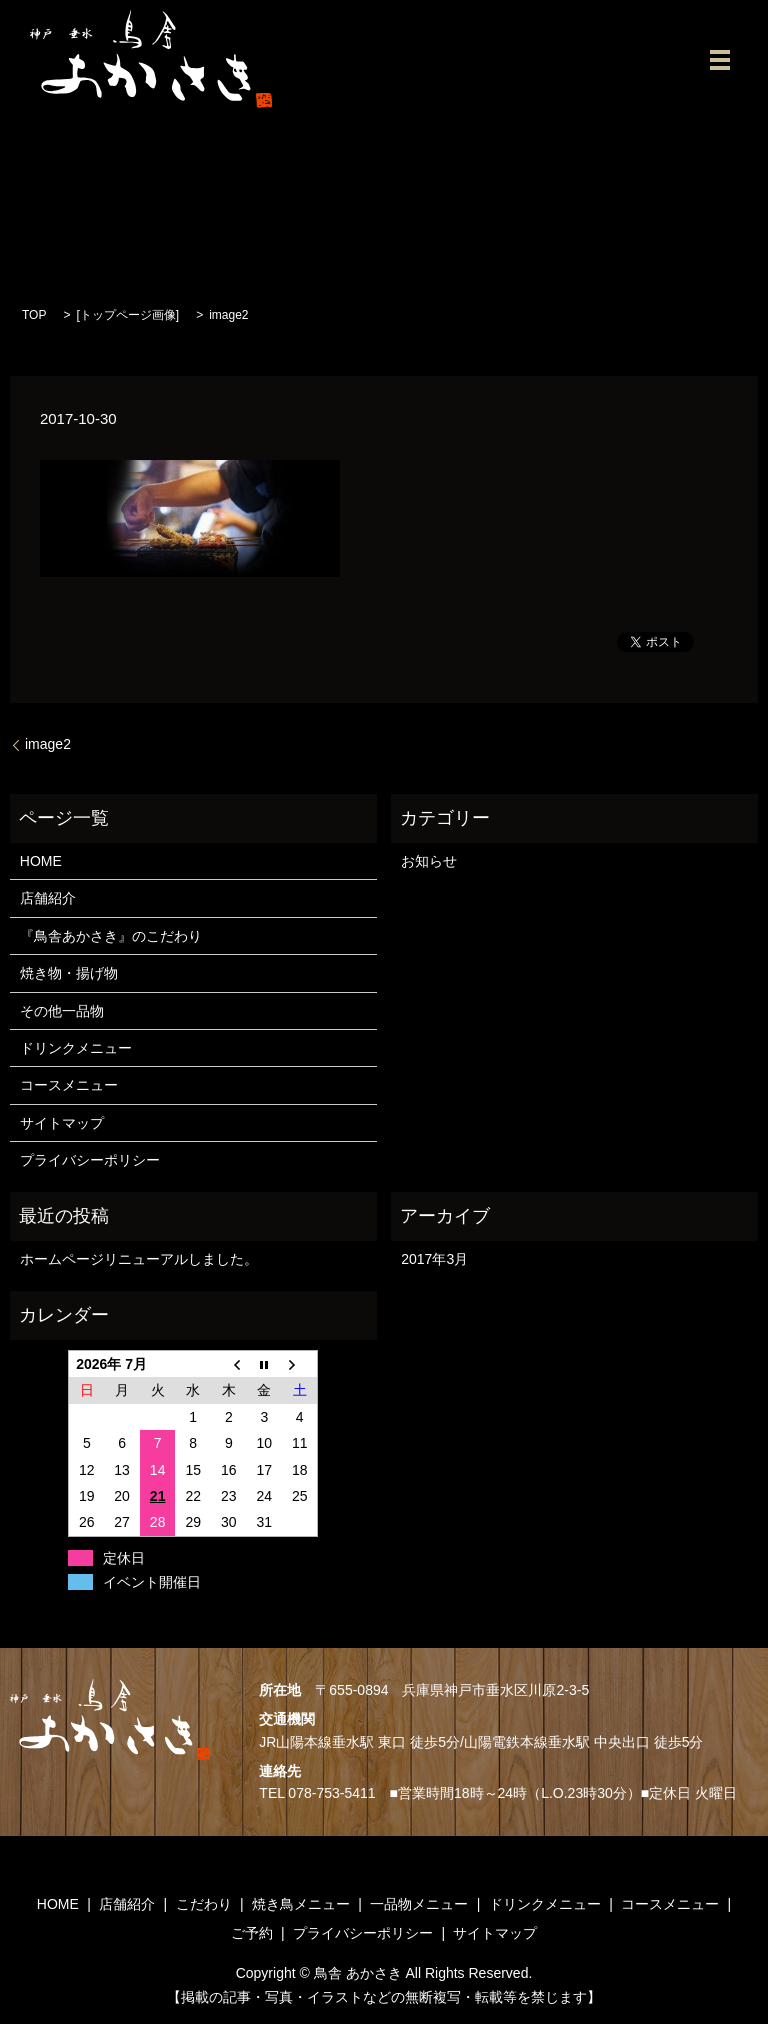  Describe the element at coordinates (48, 898) in the screenshot. I see `店舗紹介` at that location.